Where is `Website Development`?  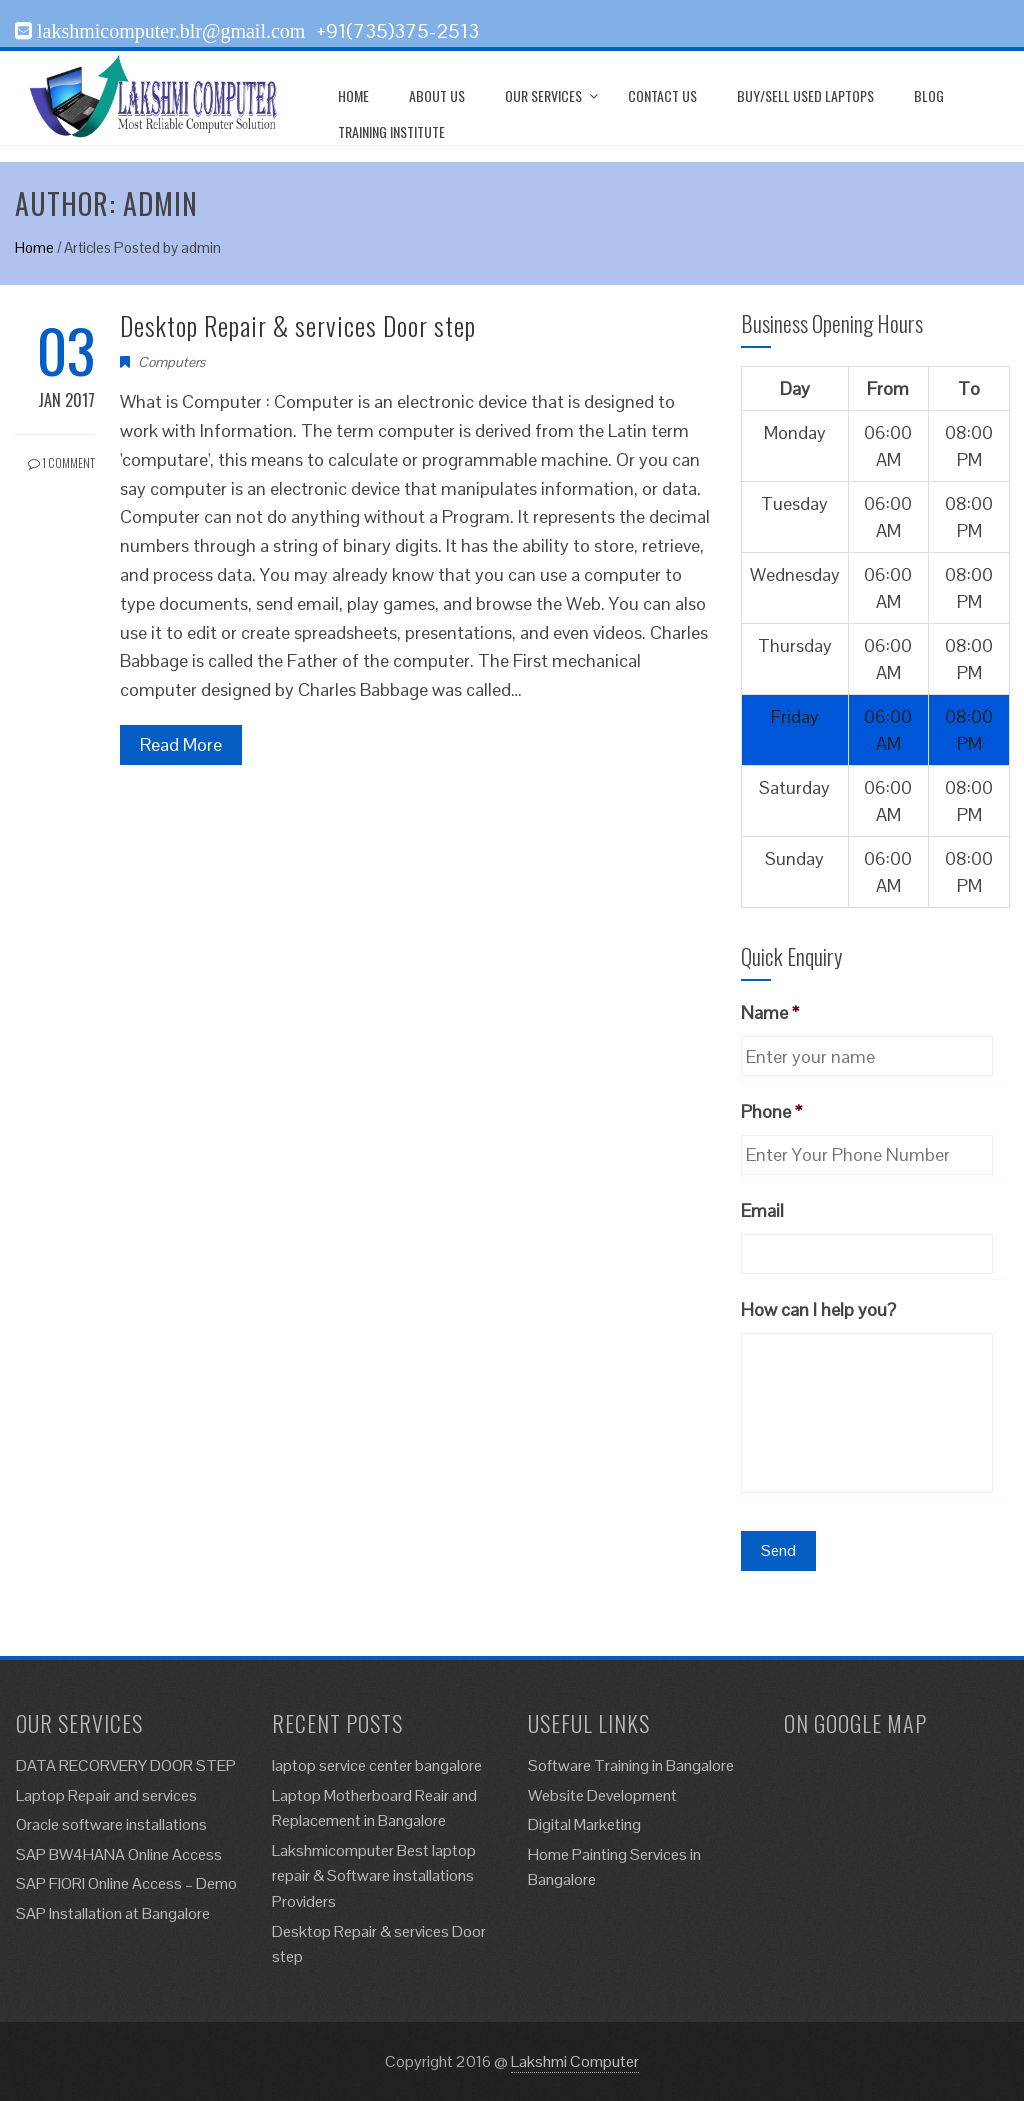
Website Development is located at coordinates (602, 1795).